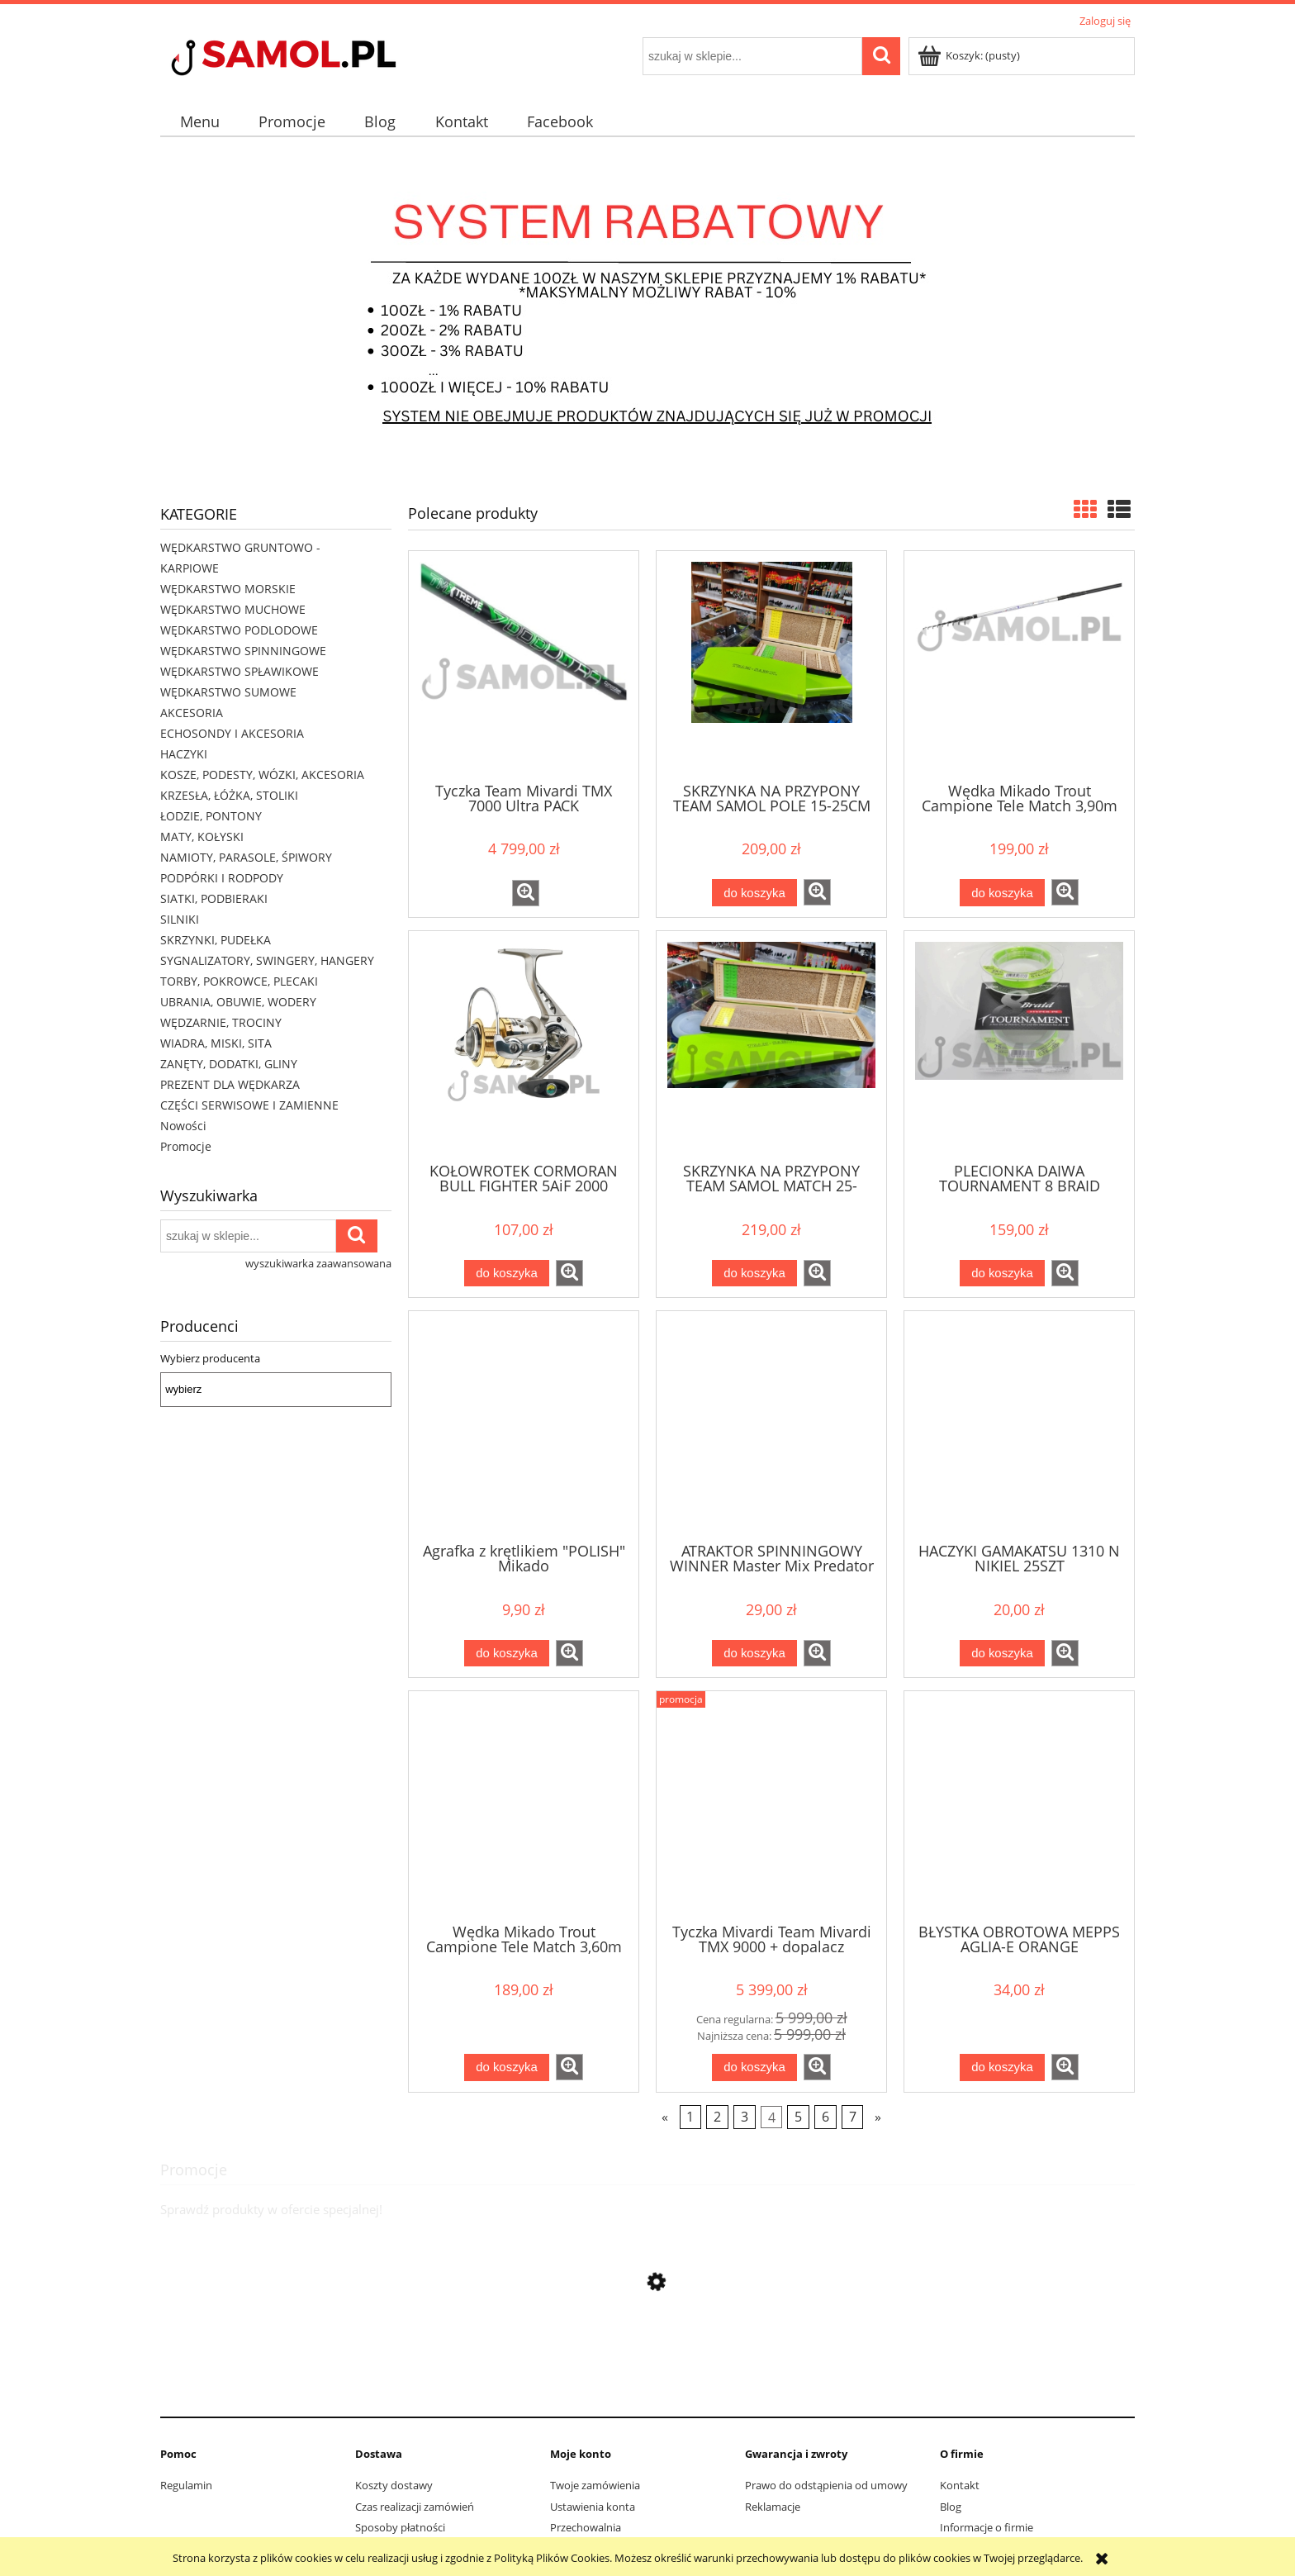 This screenshot has width=1295, height=2576. What do you see at coordinates (970, 55) in the screenshot?
I see `[Produkty w koszyku 0. Przejdź do koszyka]` at bounding box center [970, 55].